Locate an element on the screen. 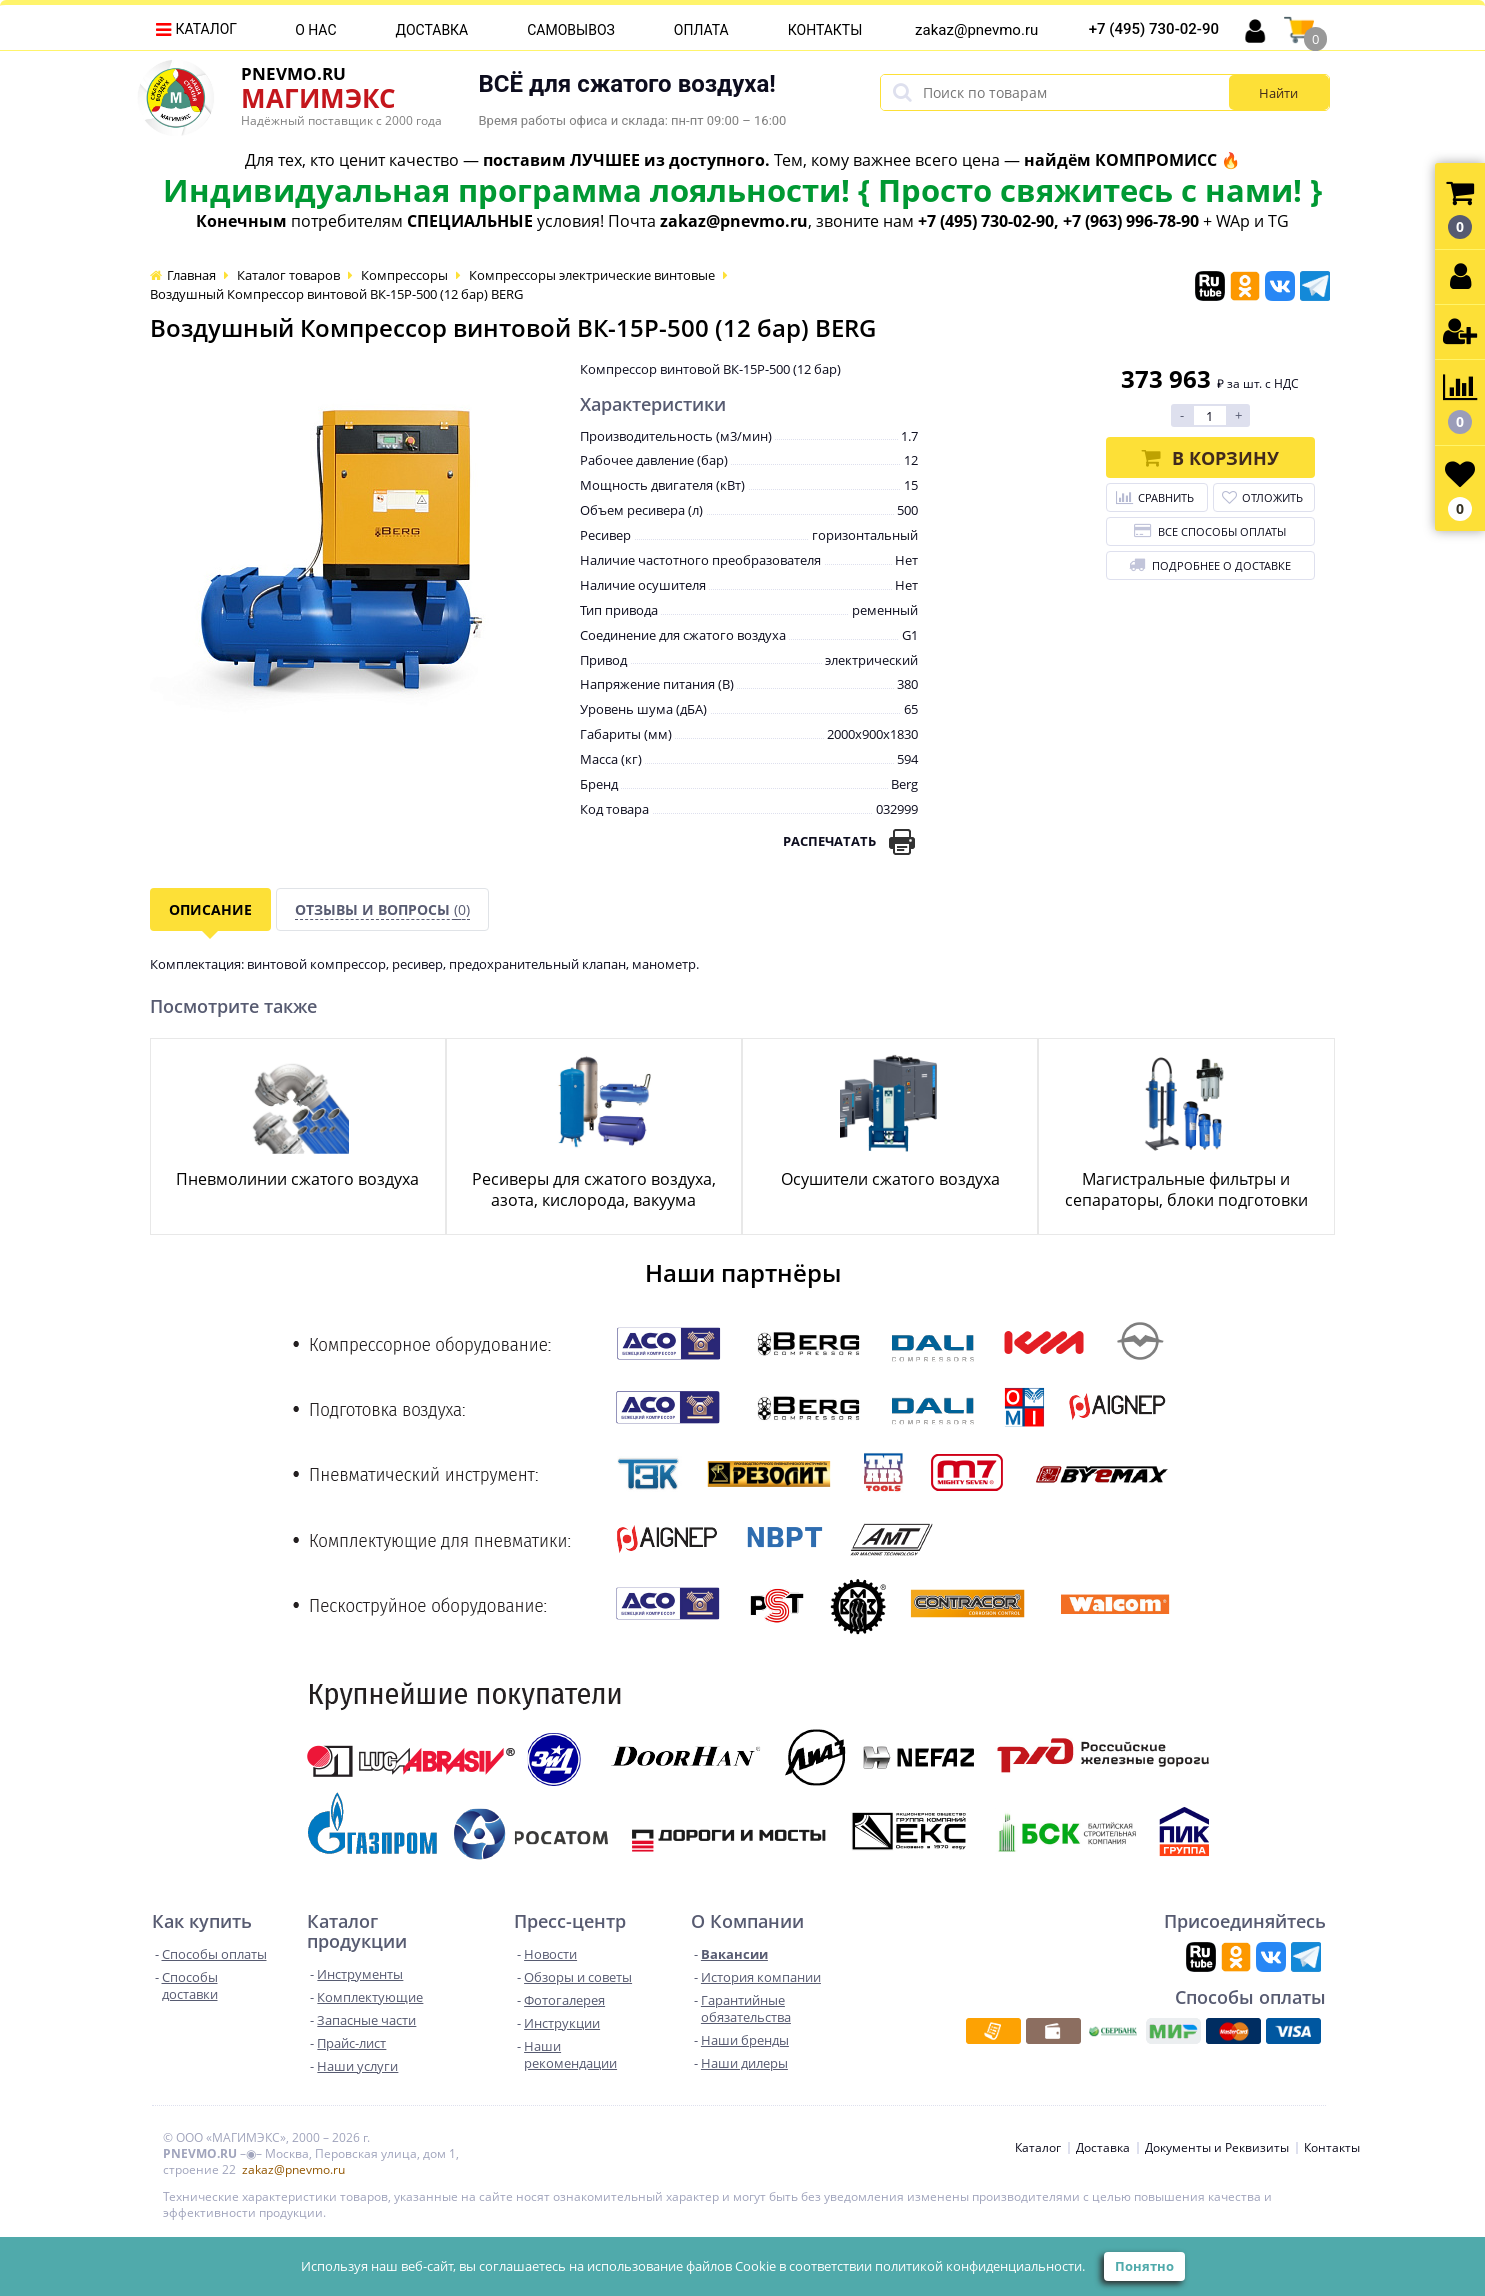 The width and height of the screenshot is (1485, 2296). Каталог is located at coordinates (207, 29).